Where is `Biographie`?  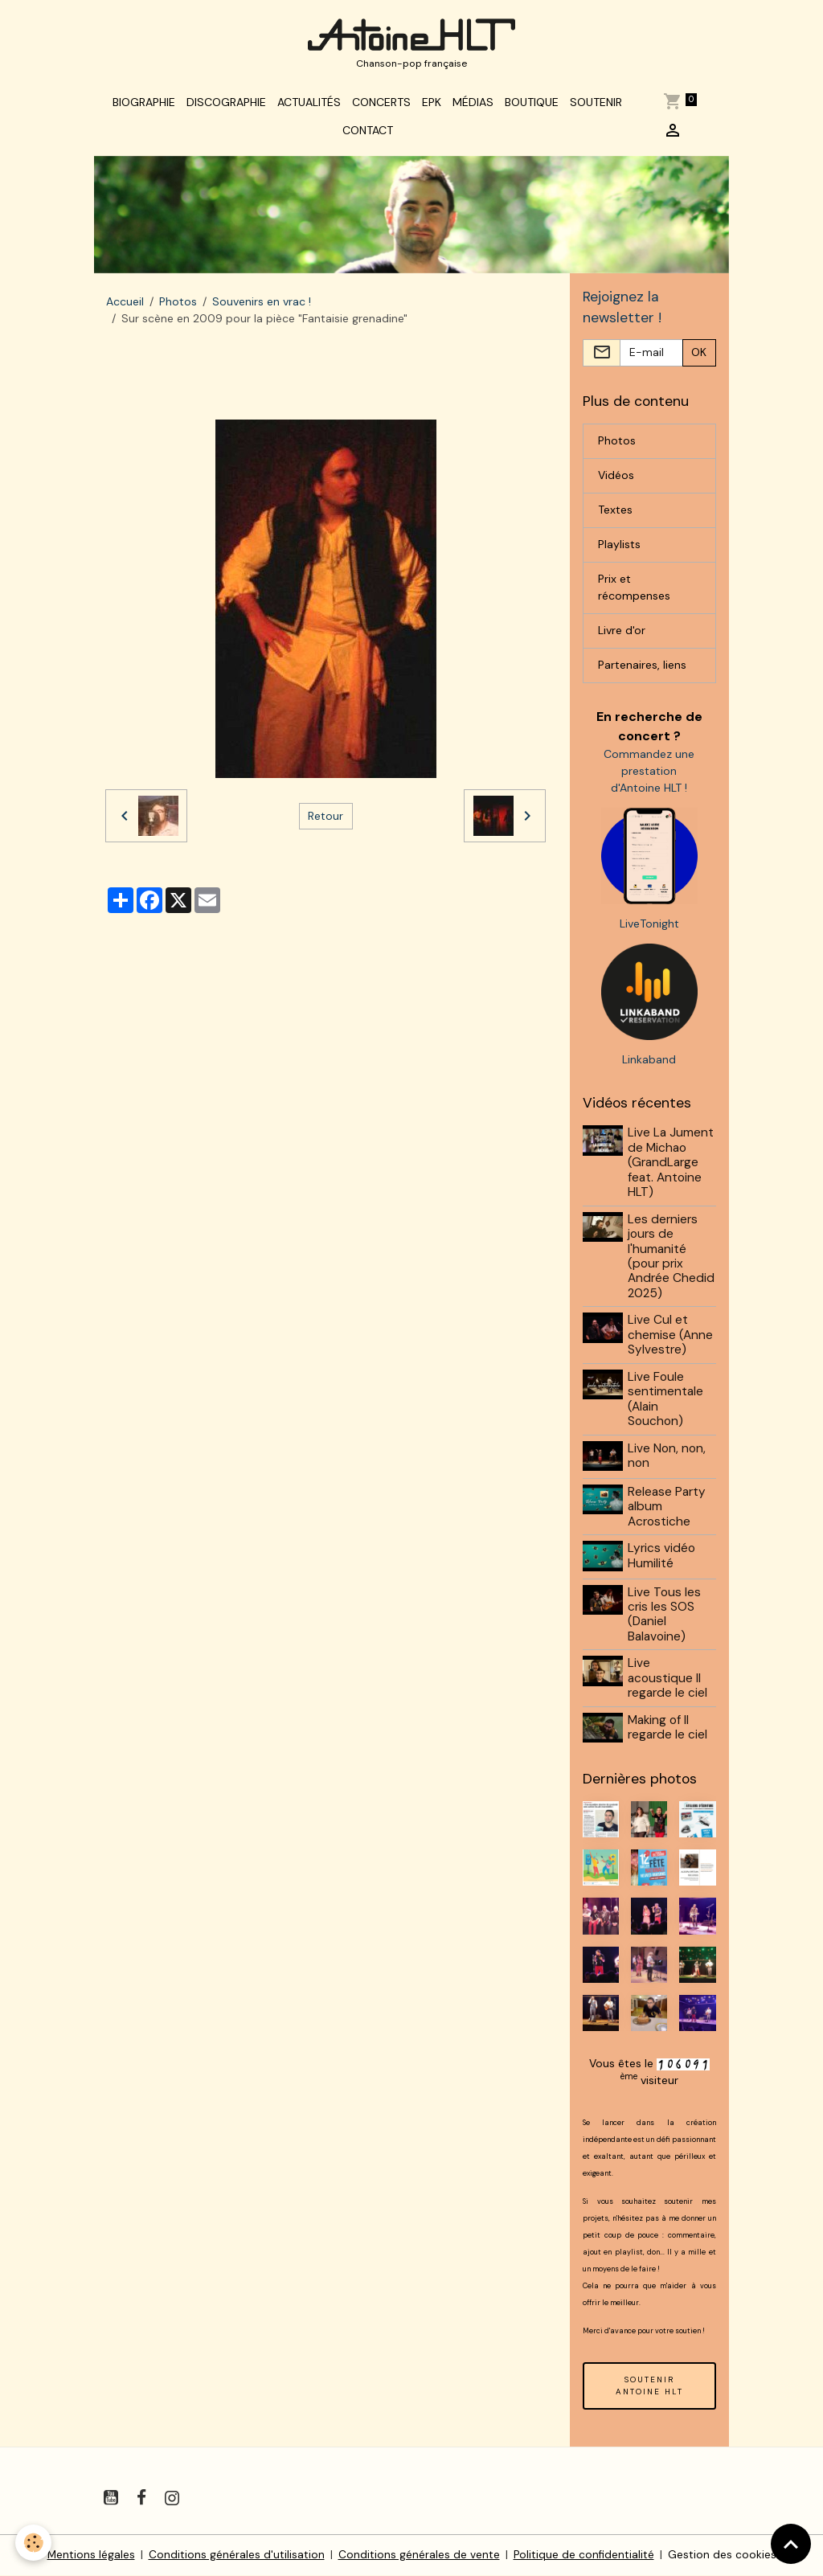
Biographie is located at coordinates (144, 106).